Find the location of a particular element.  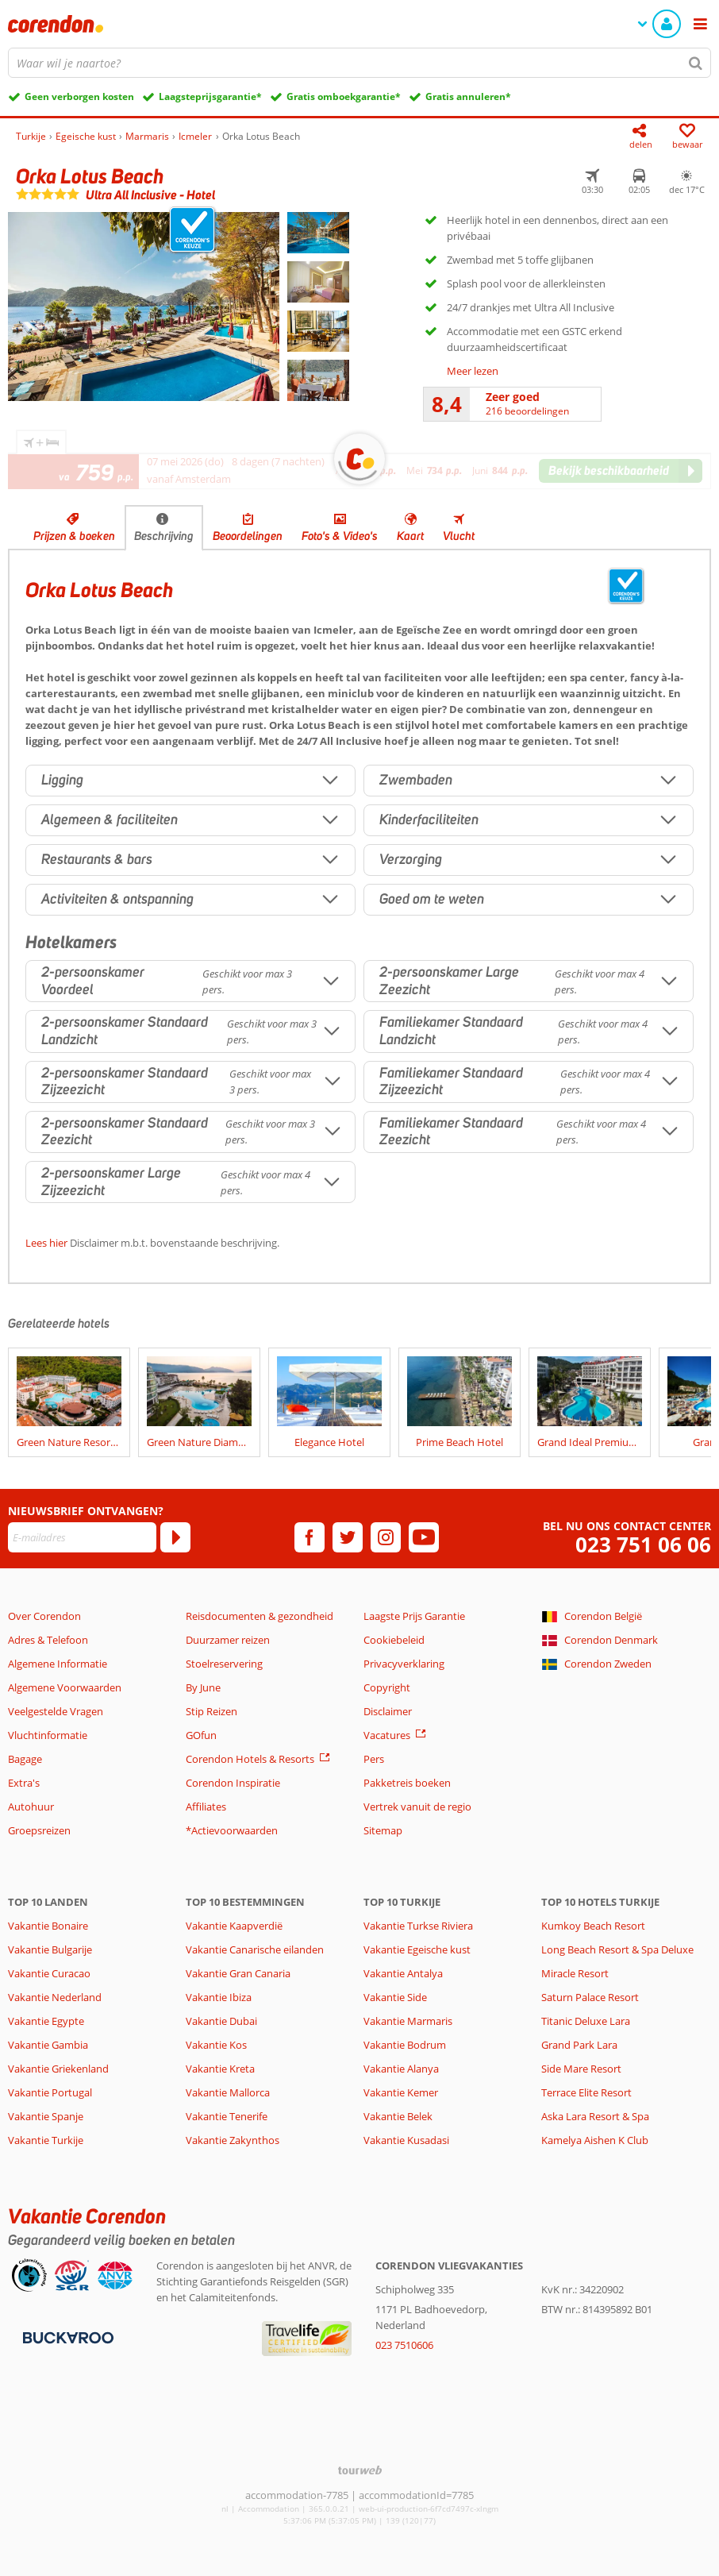

Vakantie Gambia is located at coordinates (48, 2045).